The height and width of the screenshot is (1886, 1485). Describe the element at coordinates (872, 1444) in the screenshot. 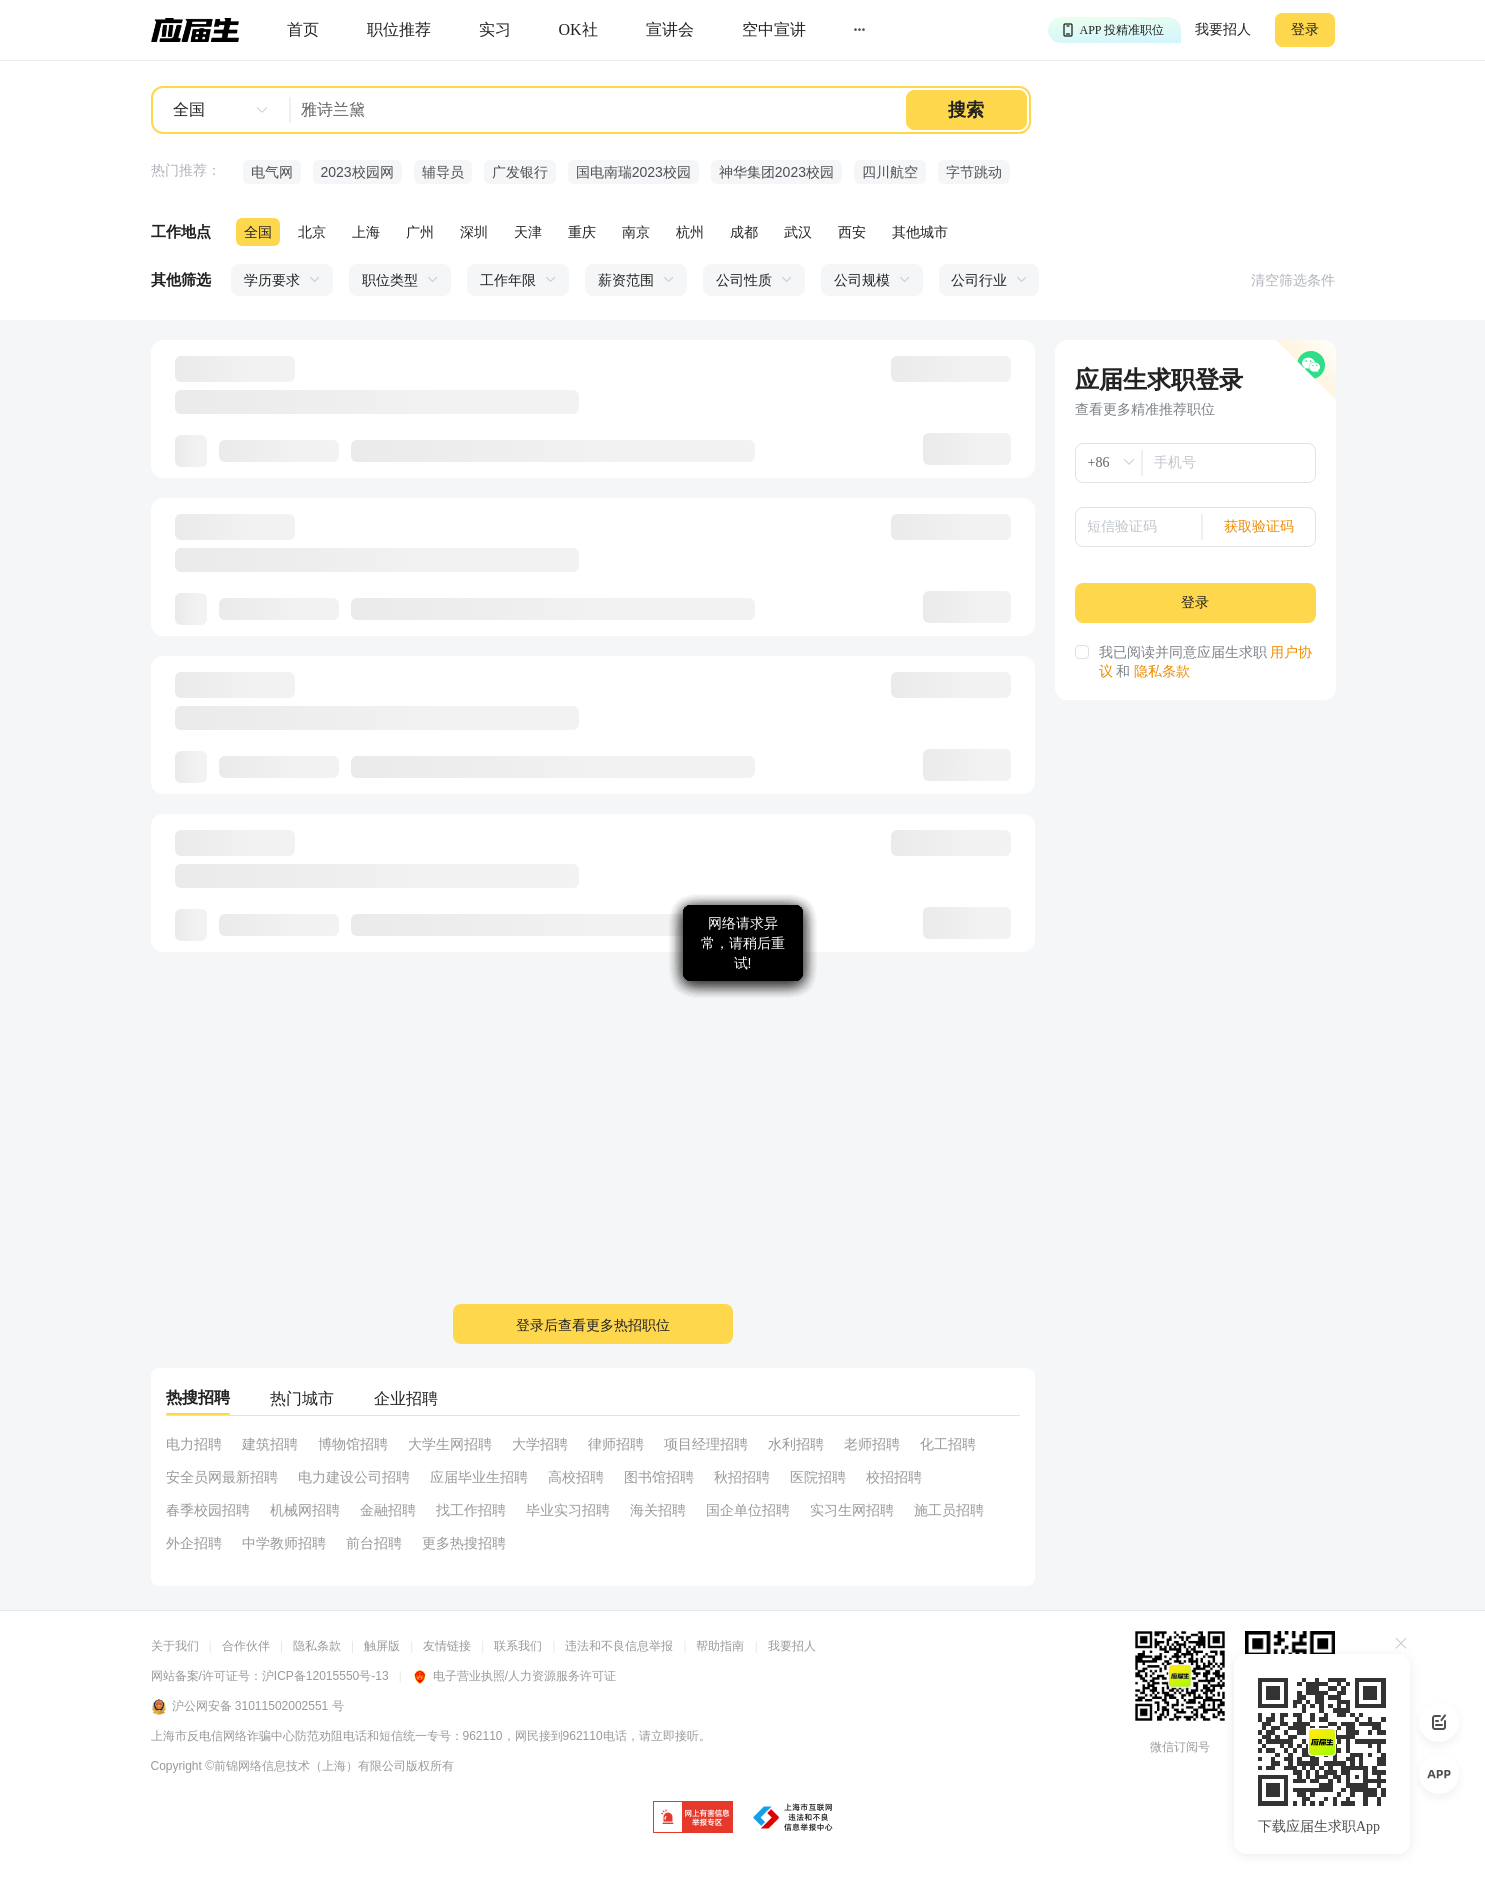

I see `老师招聘` at that location.